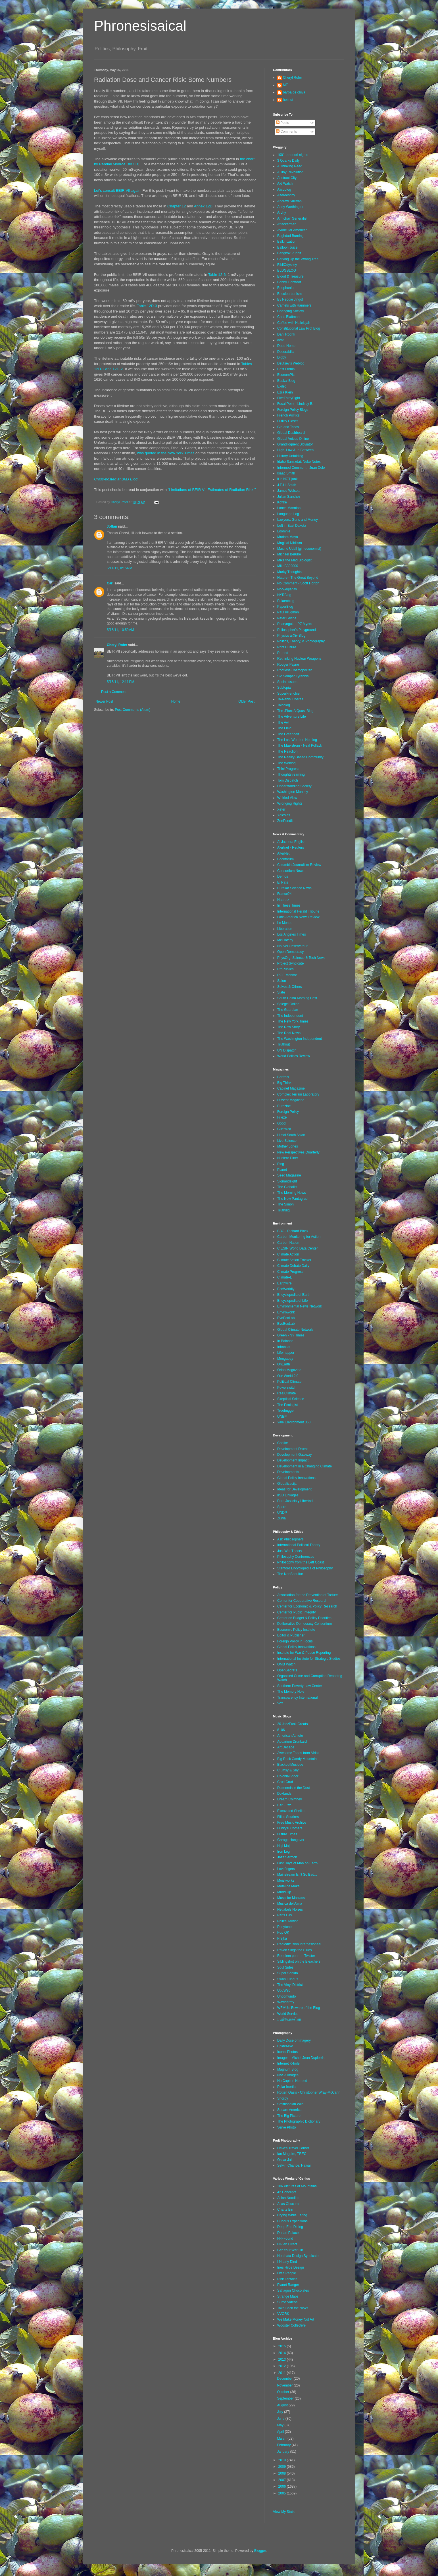 The width and height of the screenshot is (438, 2576). What do you see at coordinates (298, 911) in the screenshot?
I see `International Herald Tribune` at bounding box center [298, 911].